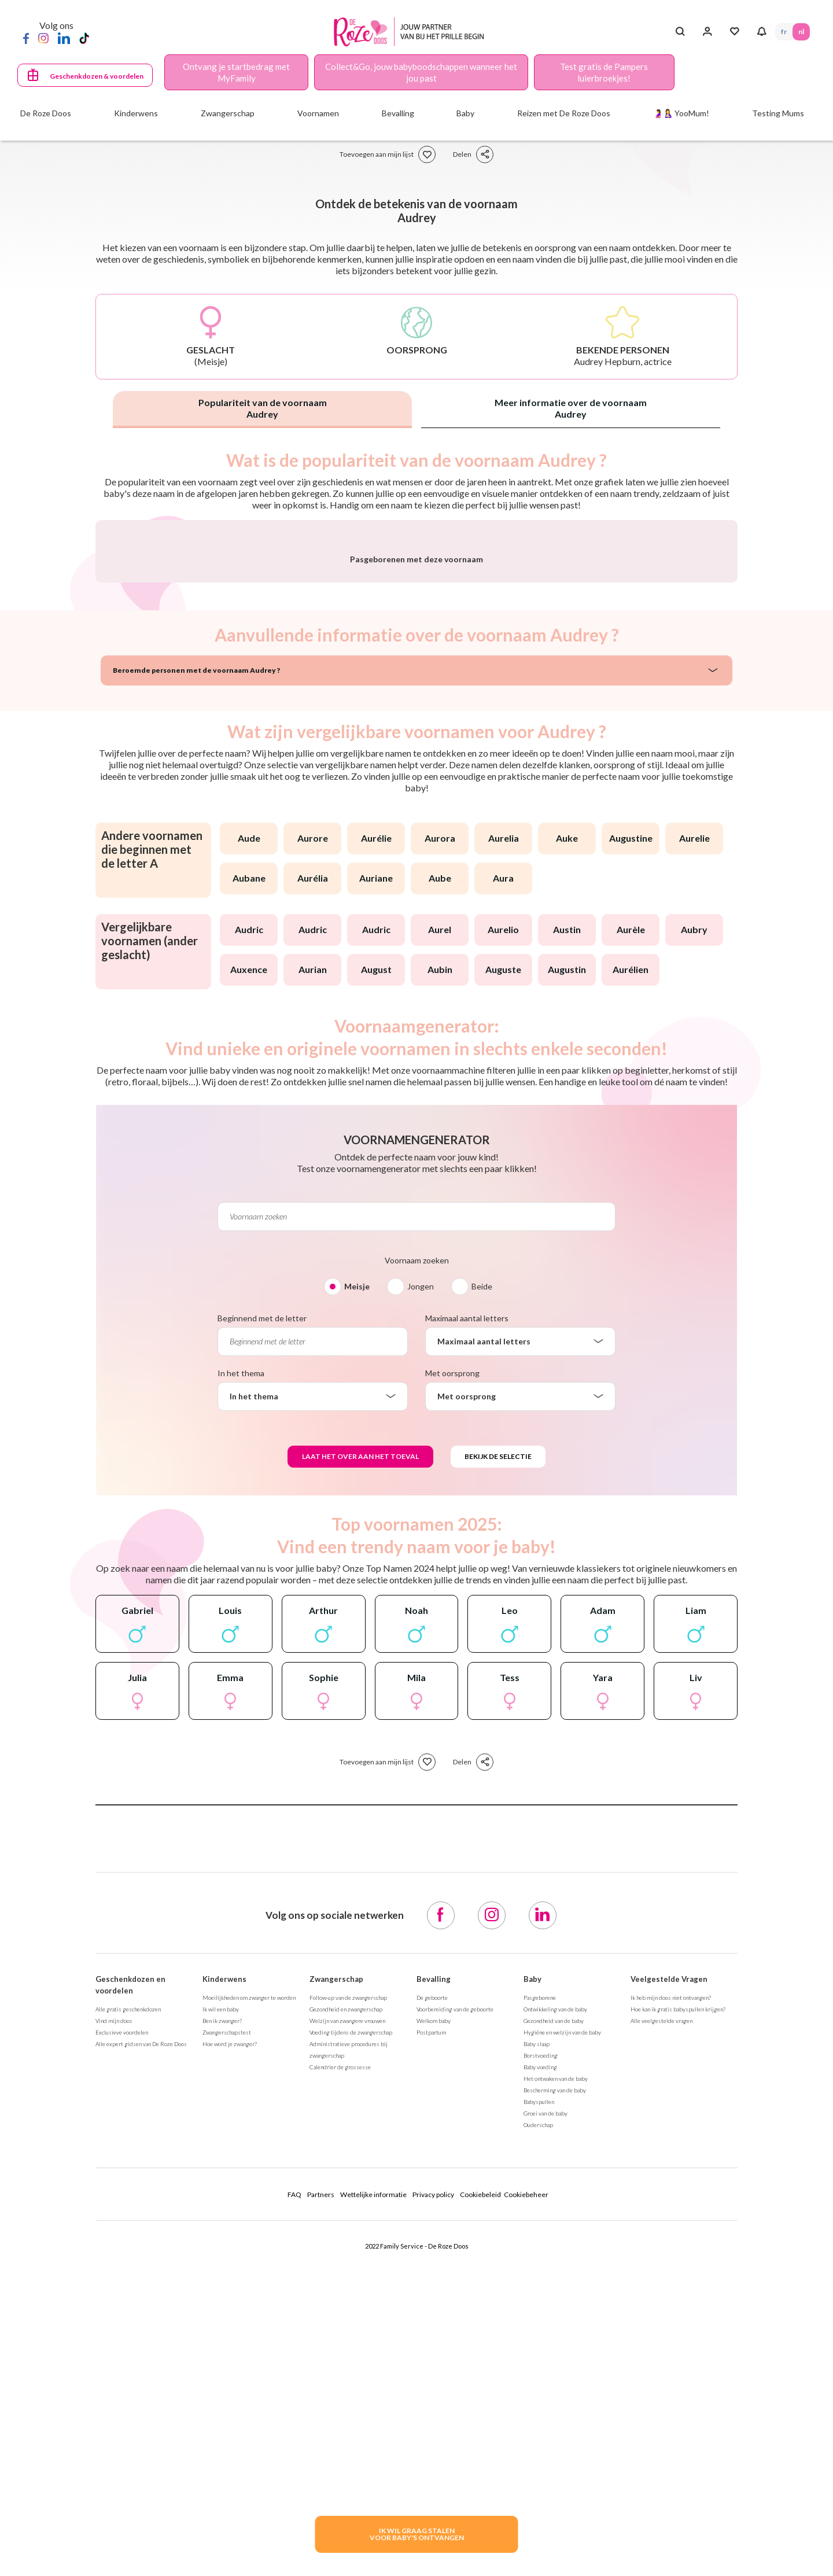  I want to click on 🤰🤱 YooMum!, so click(681, 113).